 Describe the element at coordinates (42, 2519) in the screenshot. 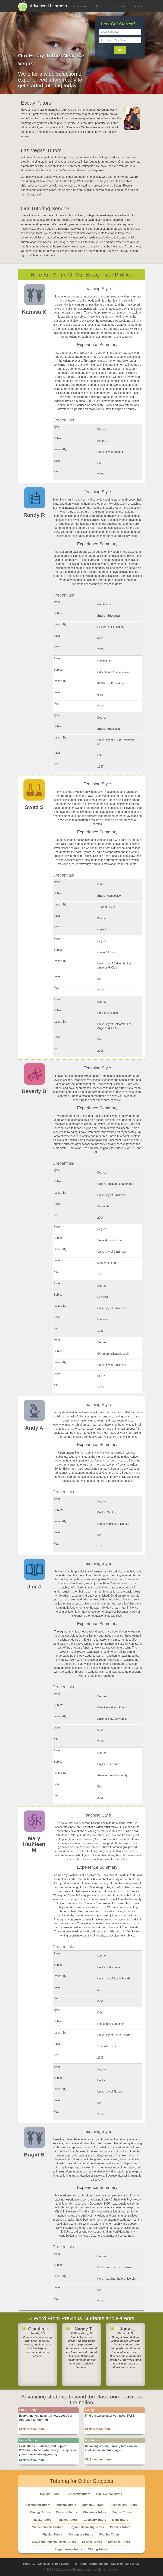

I see `Essay Tutors` at that location.